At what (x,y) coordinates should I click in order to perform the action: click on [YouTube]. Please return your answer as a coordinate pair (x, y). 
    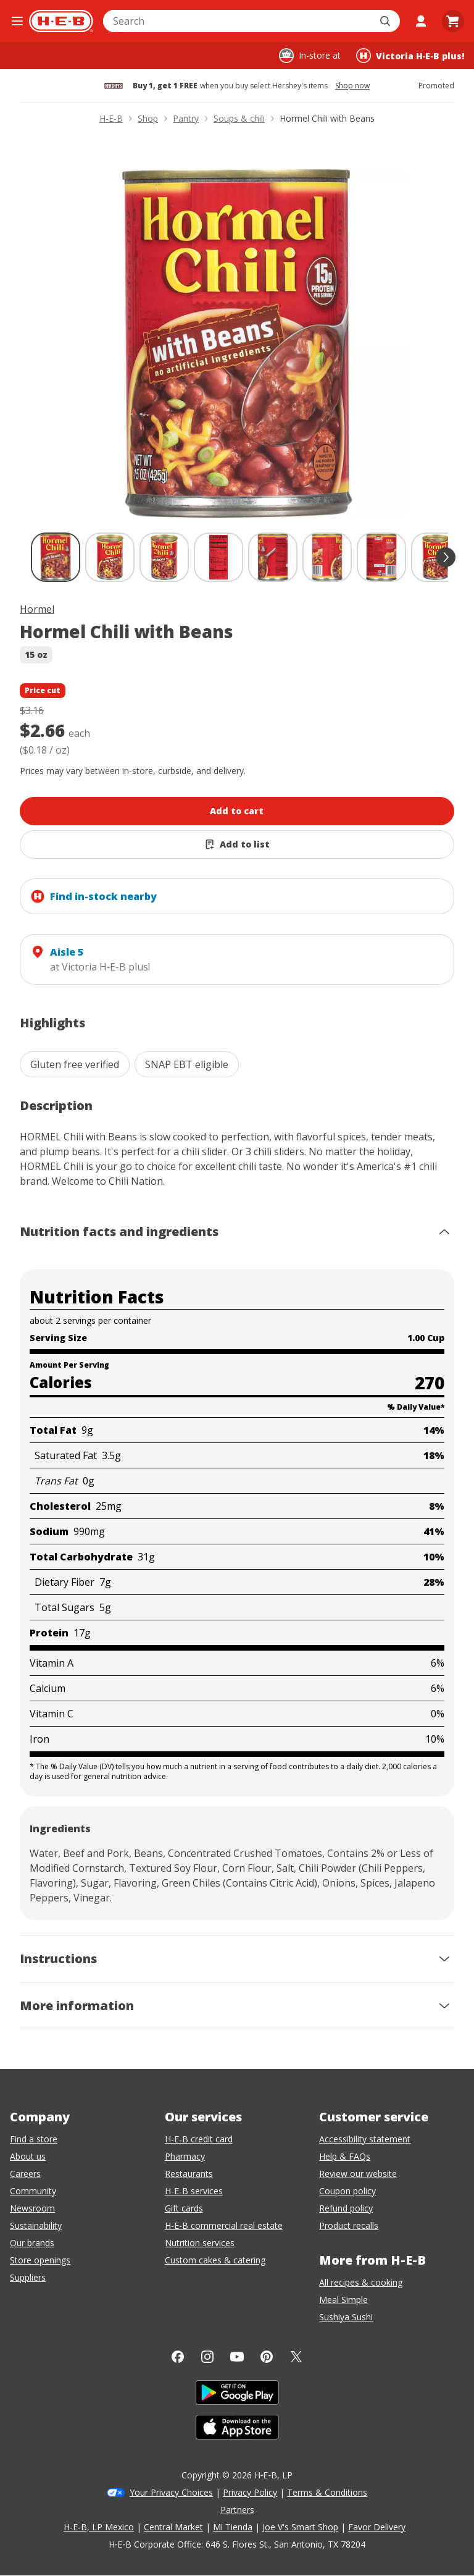
    Looking at the image, I should click on (237, 2356).